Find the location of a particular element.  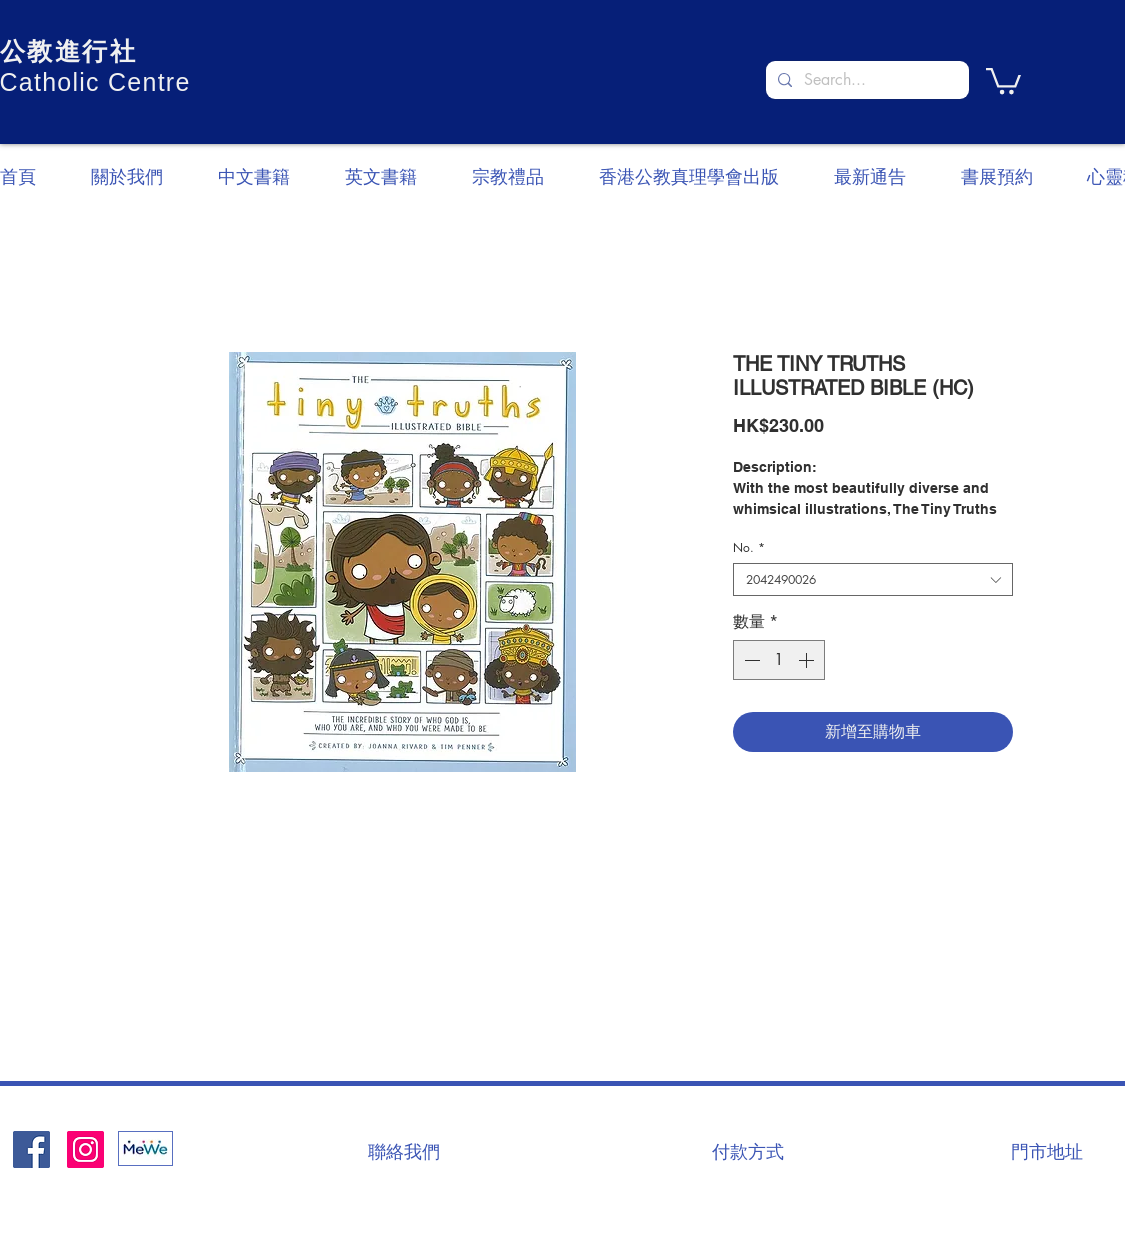

[Instagram] is located at coordinates (85, 1149).